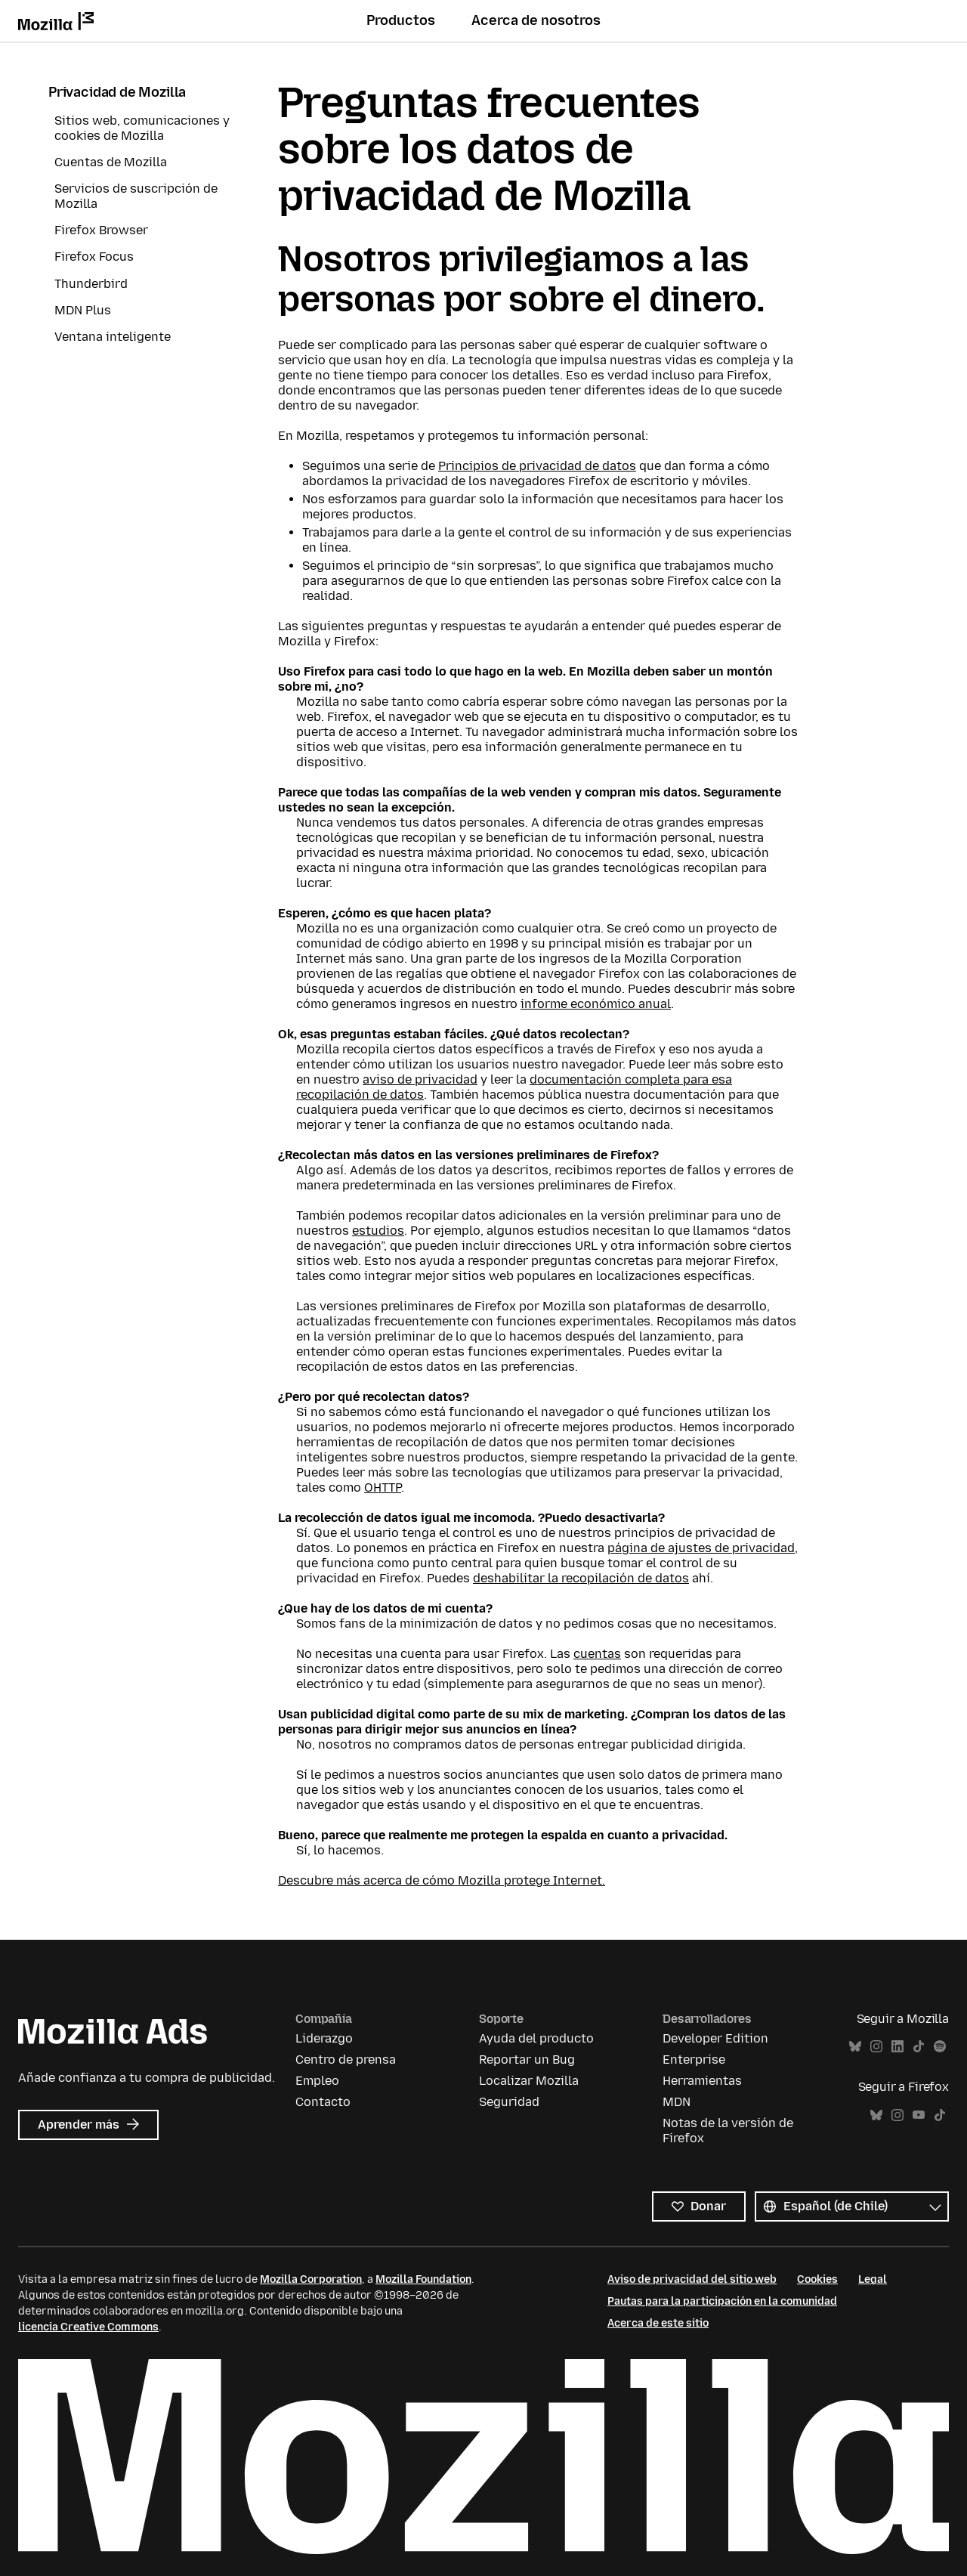 This screenshot has width=967, height=2576. I want to click on Pautas para la participación en la comunidad, so click(722, 2301).